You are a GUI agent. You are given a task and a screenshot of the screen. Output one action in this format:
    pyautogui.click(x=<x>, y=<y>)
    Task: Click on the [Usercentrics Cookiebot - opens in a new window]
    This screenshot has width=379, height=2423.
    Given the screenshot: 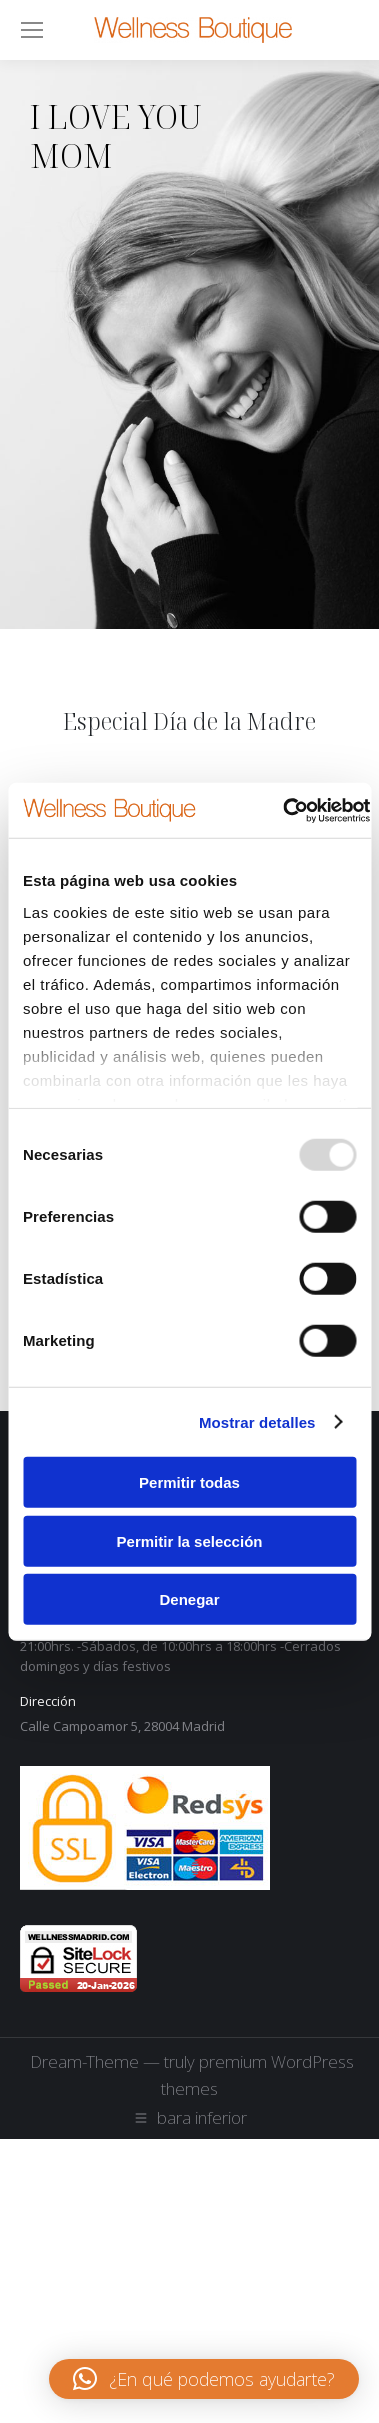 What is the action you would take?
    pyautogui.click(x=283, y=810)
    